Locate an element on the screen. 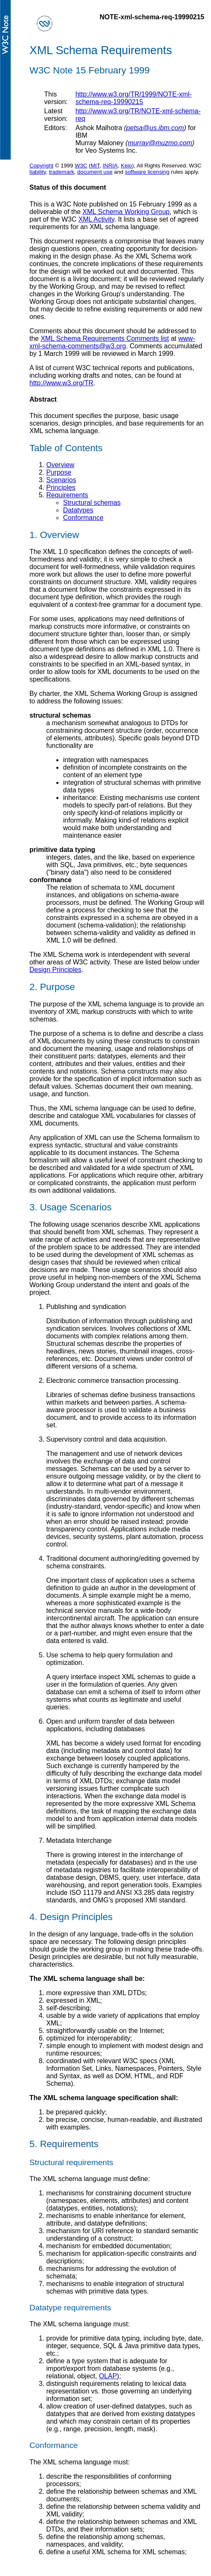  liability is located at coordinates (37, 172).